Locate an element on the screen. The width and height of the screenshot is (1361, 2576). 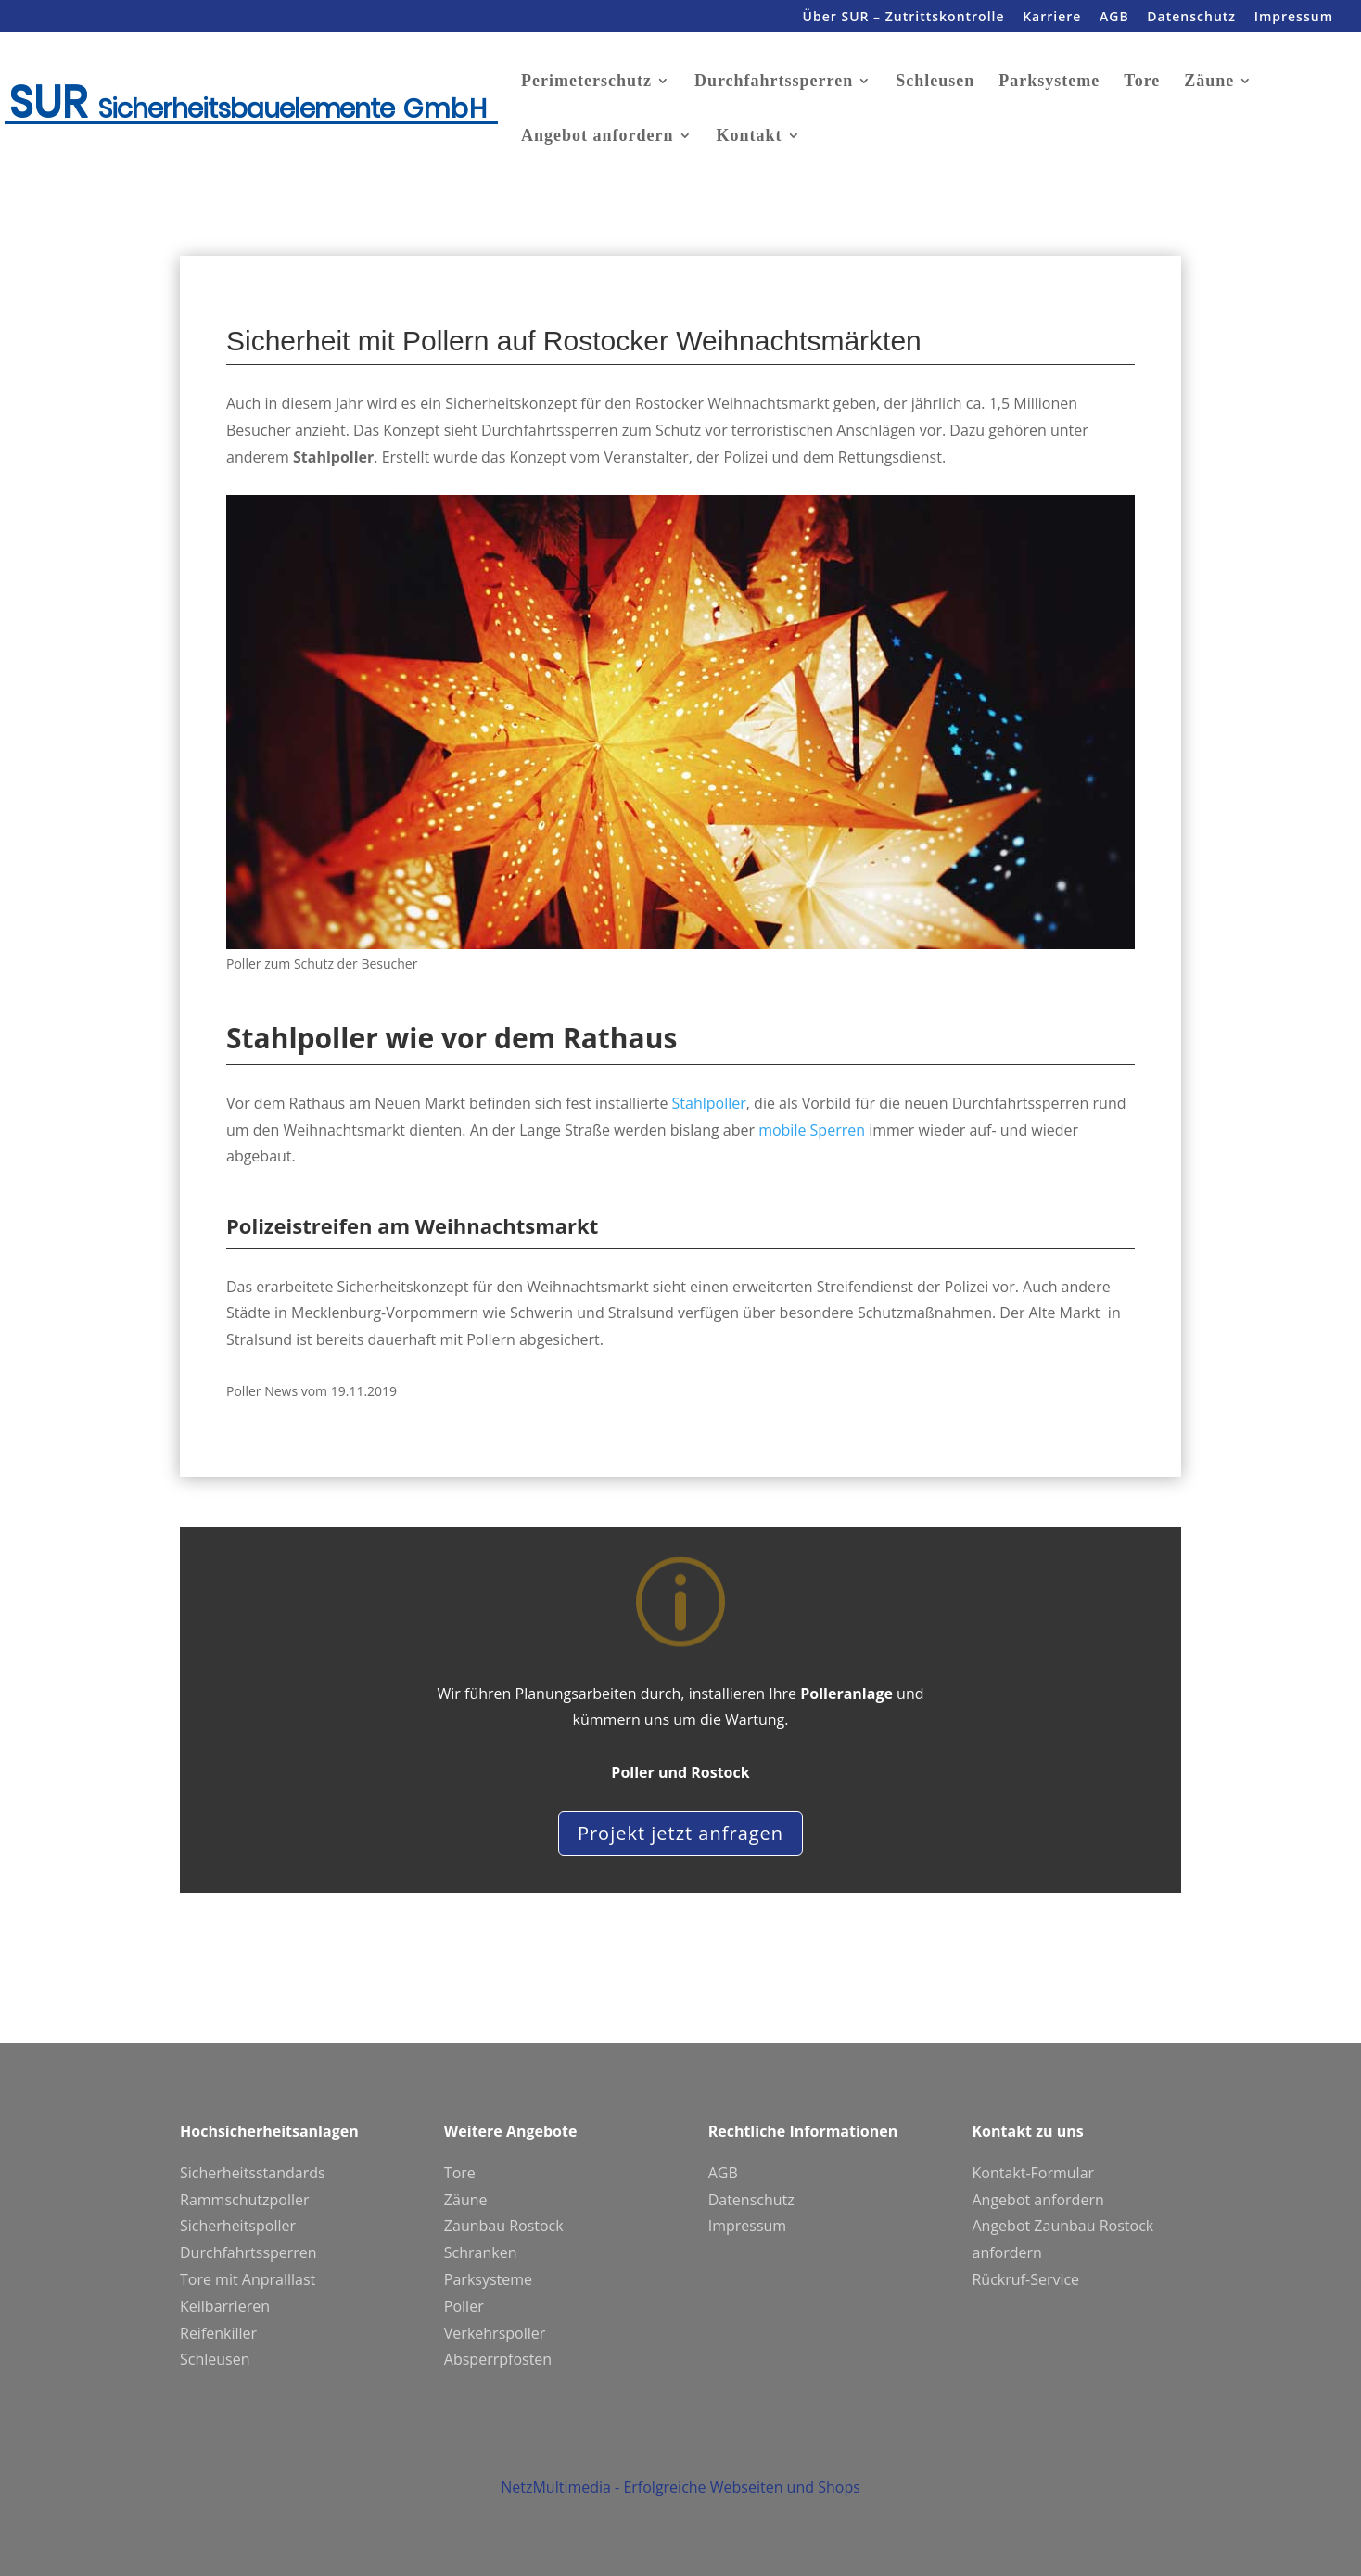
Tore is located at coordinates (1142, 82).